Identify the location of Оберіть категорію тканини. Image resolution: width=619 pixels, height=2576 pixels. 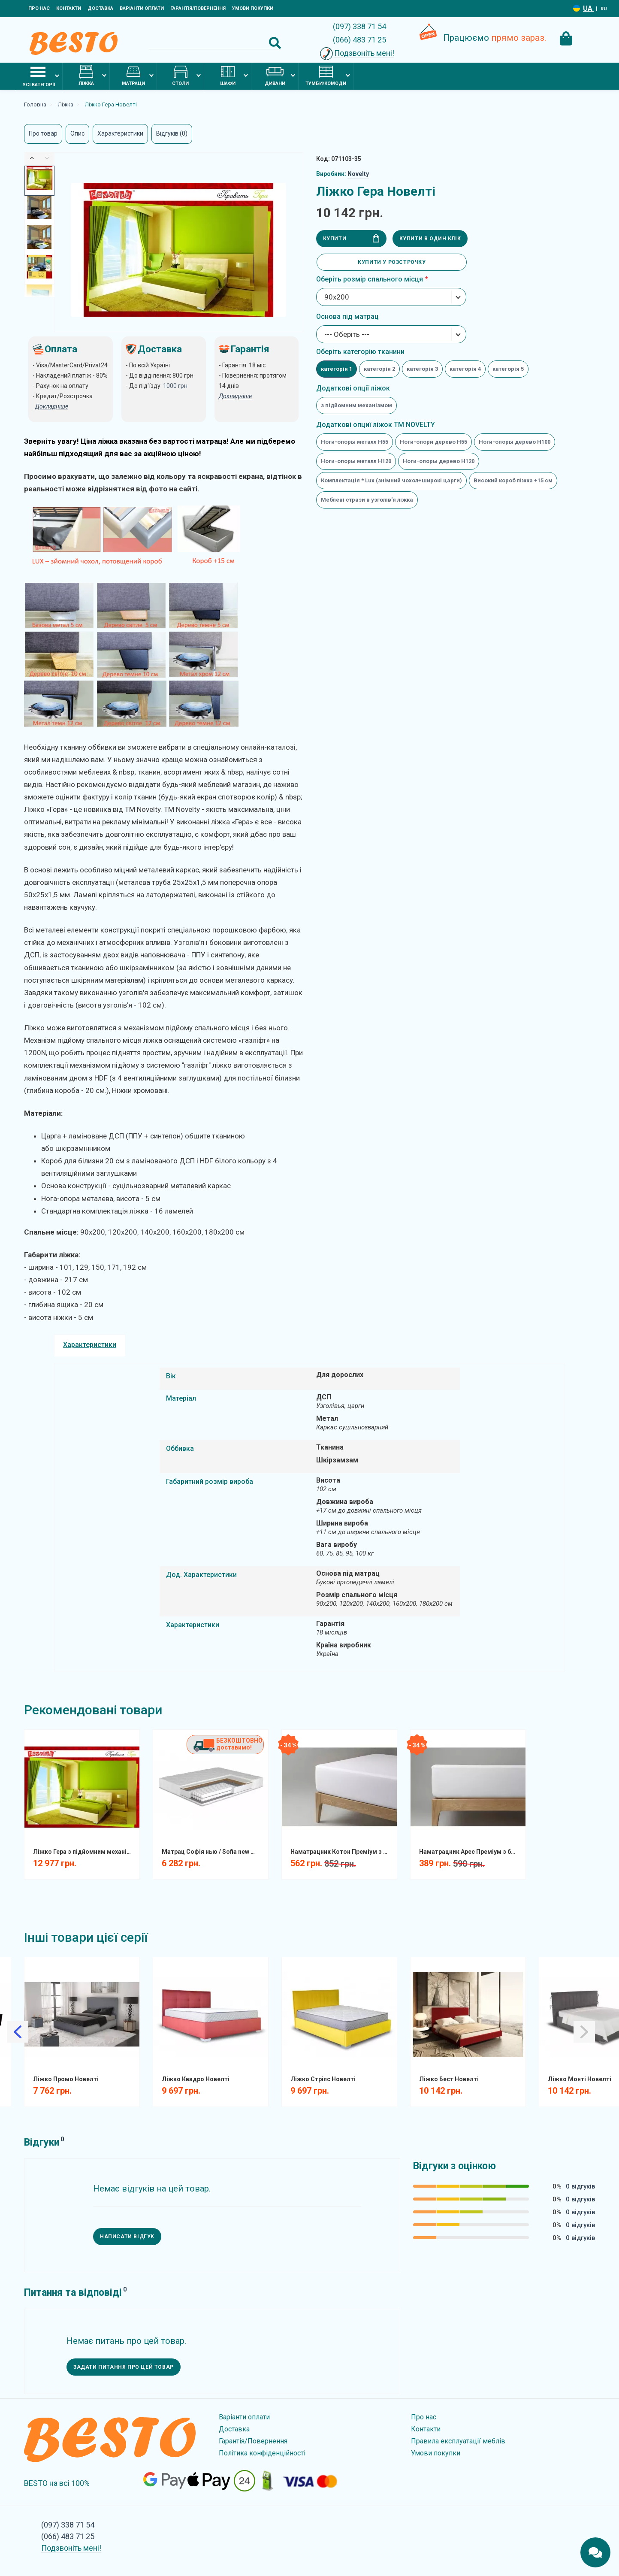
(360, 352).